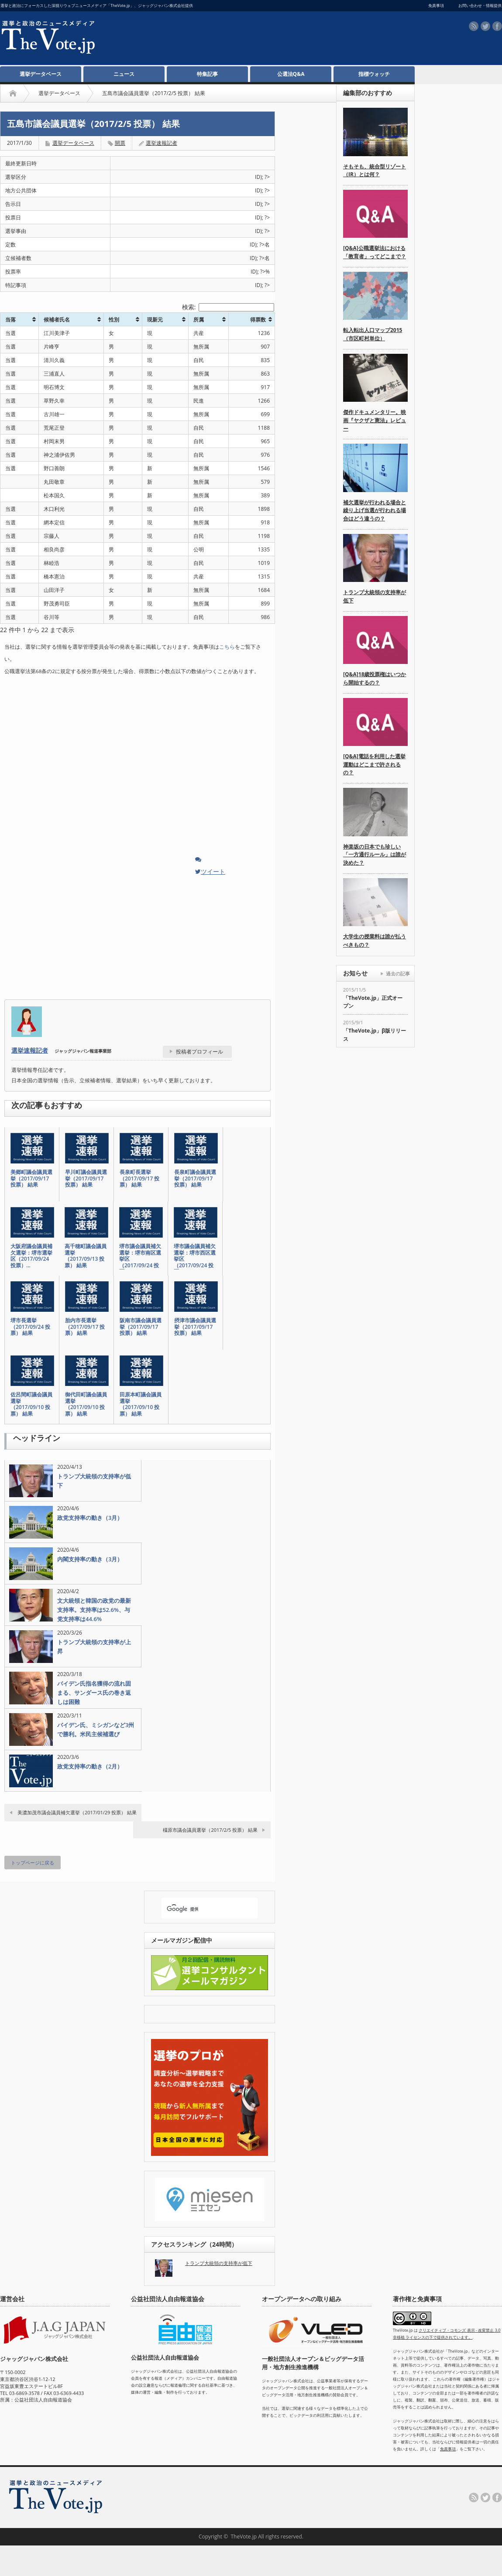  What do you see at coordinates (448, 2449) in the screenshot?
I see `免責事項` at bounding box center [448, 2449].